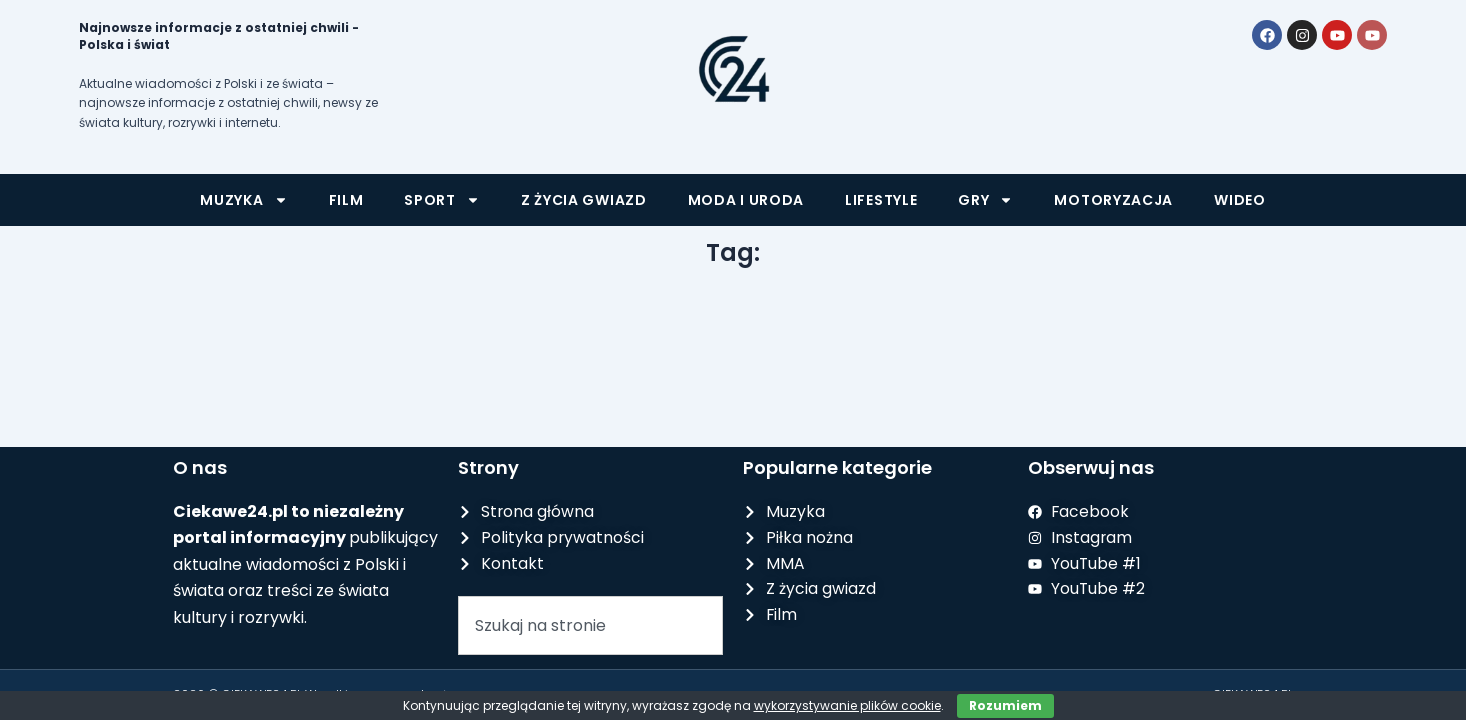 This screenshot has width=1466, height=720. I want to click on Z życia gwiazd, so click(584, 200).